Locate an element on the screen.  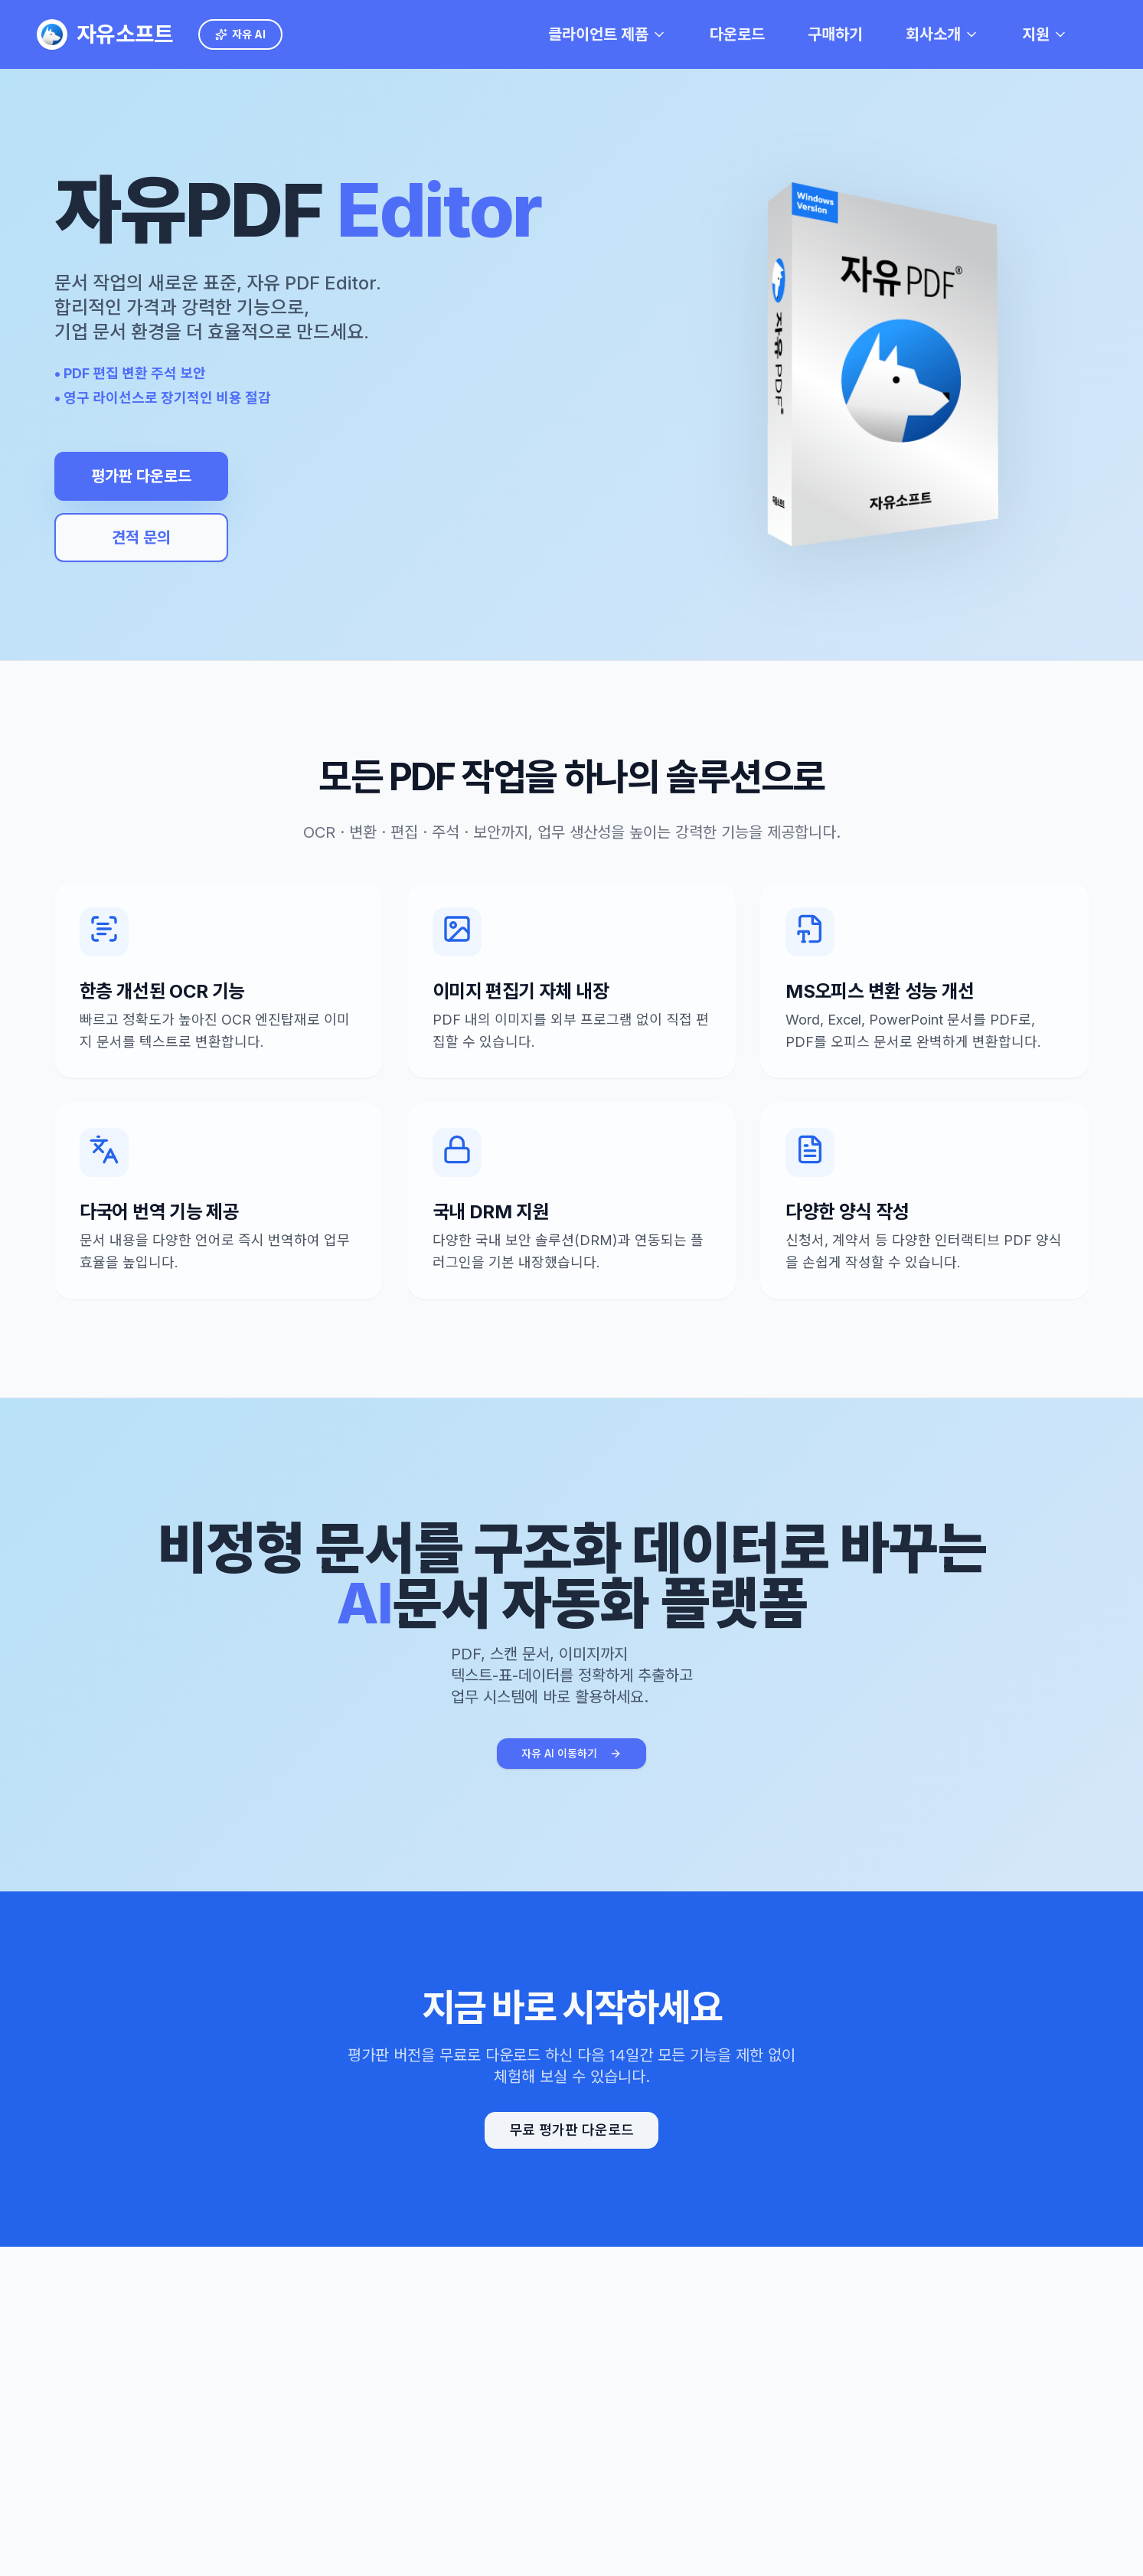
무료 평가판 다운로드 is located at coordinates (571, 2130).